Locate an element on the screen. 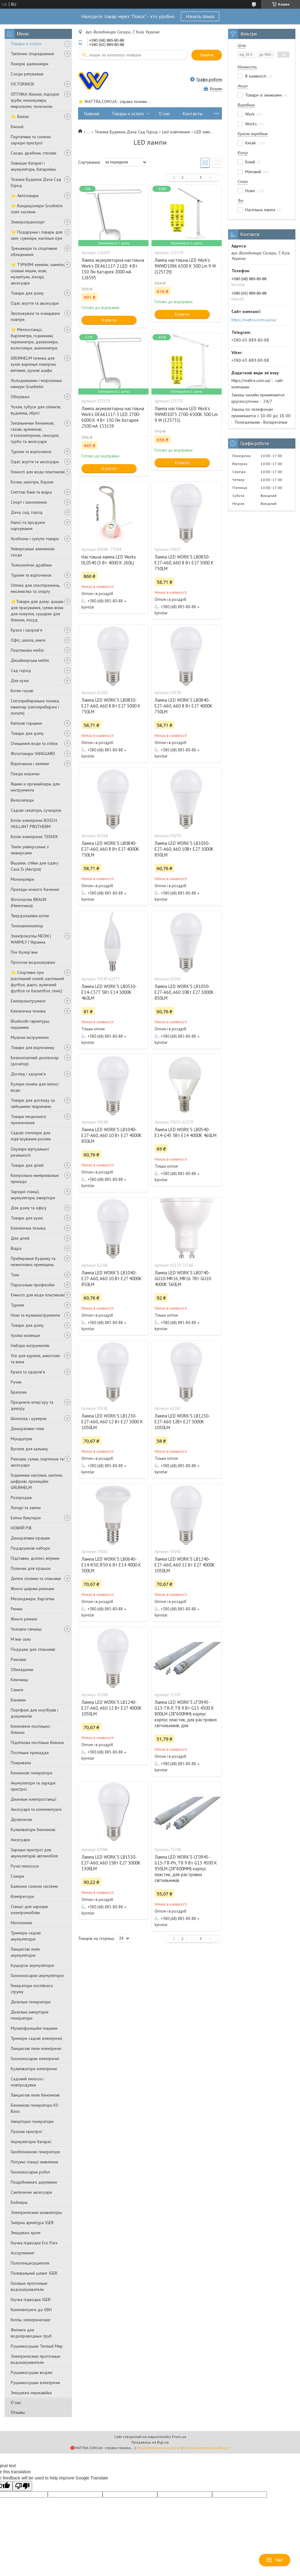 This screenshot has width=300, height=2576. Ручки is located at coordinates (16, 1382).